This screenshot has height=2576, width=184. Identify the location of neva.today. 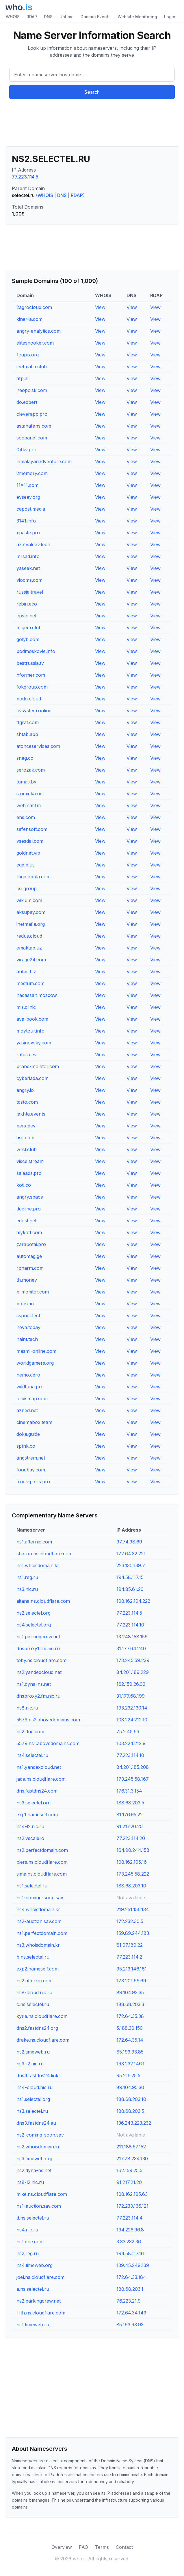
(28, 1327).